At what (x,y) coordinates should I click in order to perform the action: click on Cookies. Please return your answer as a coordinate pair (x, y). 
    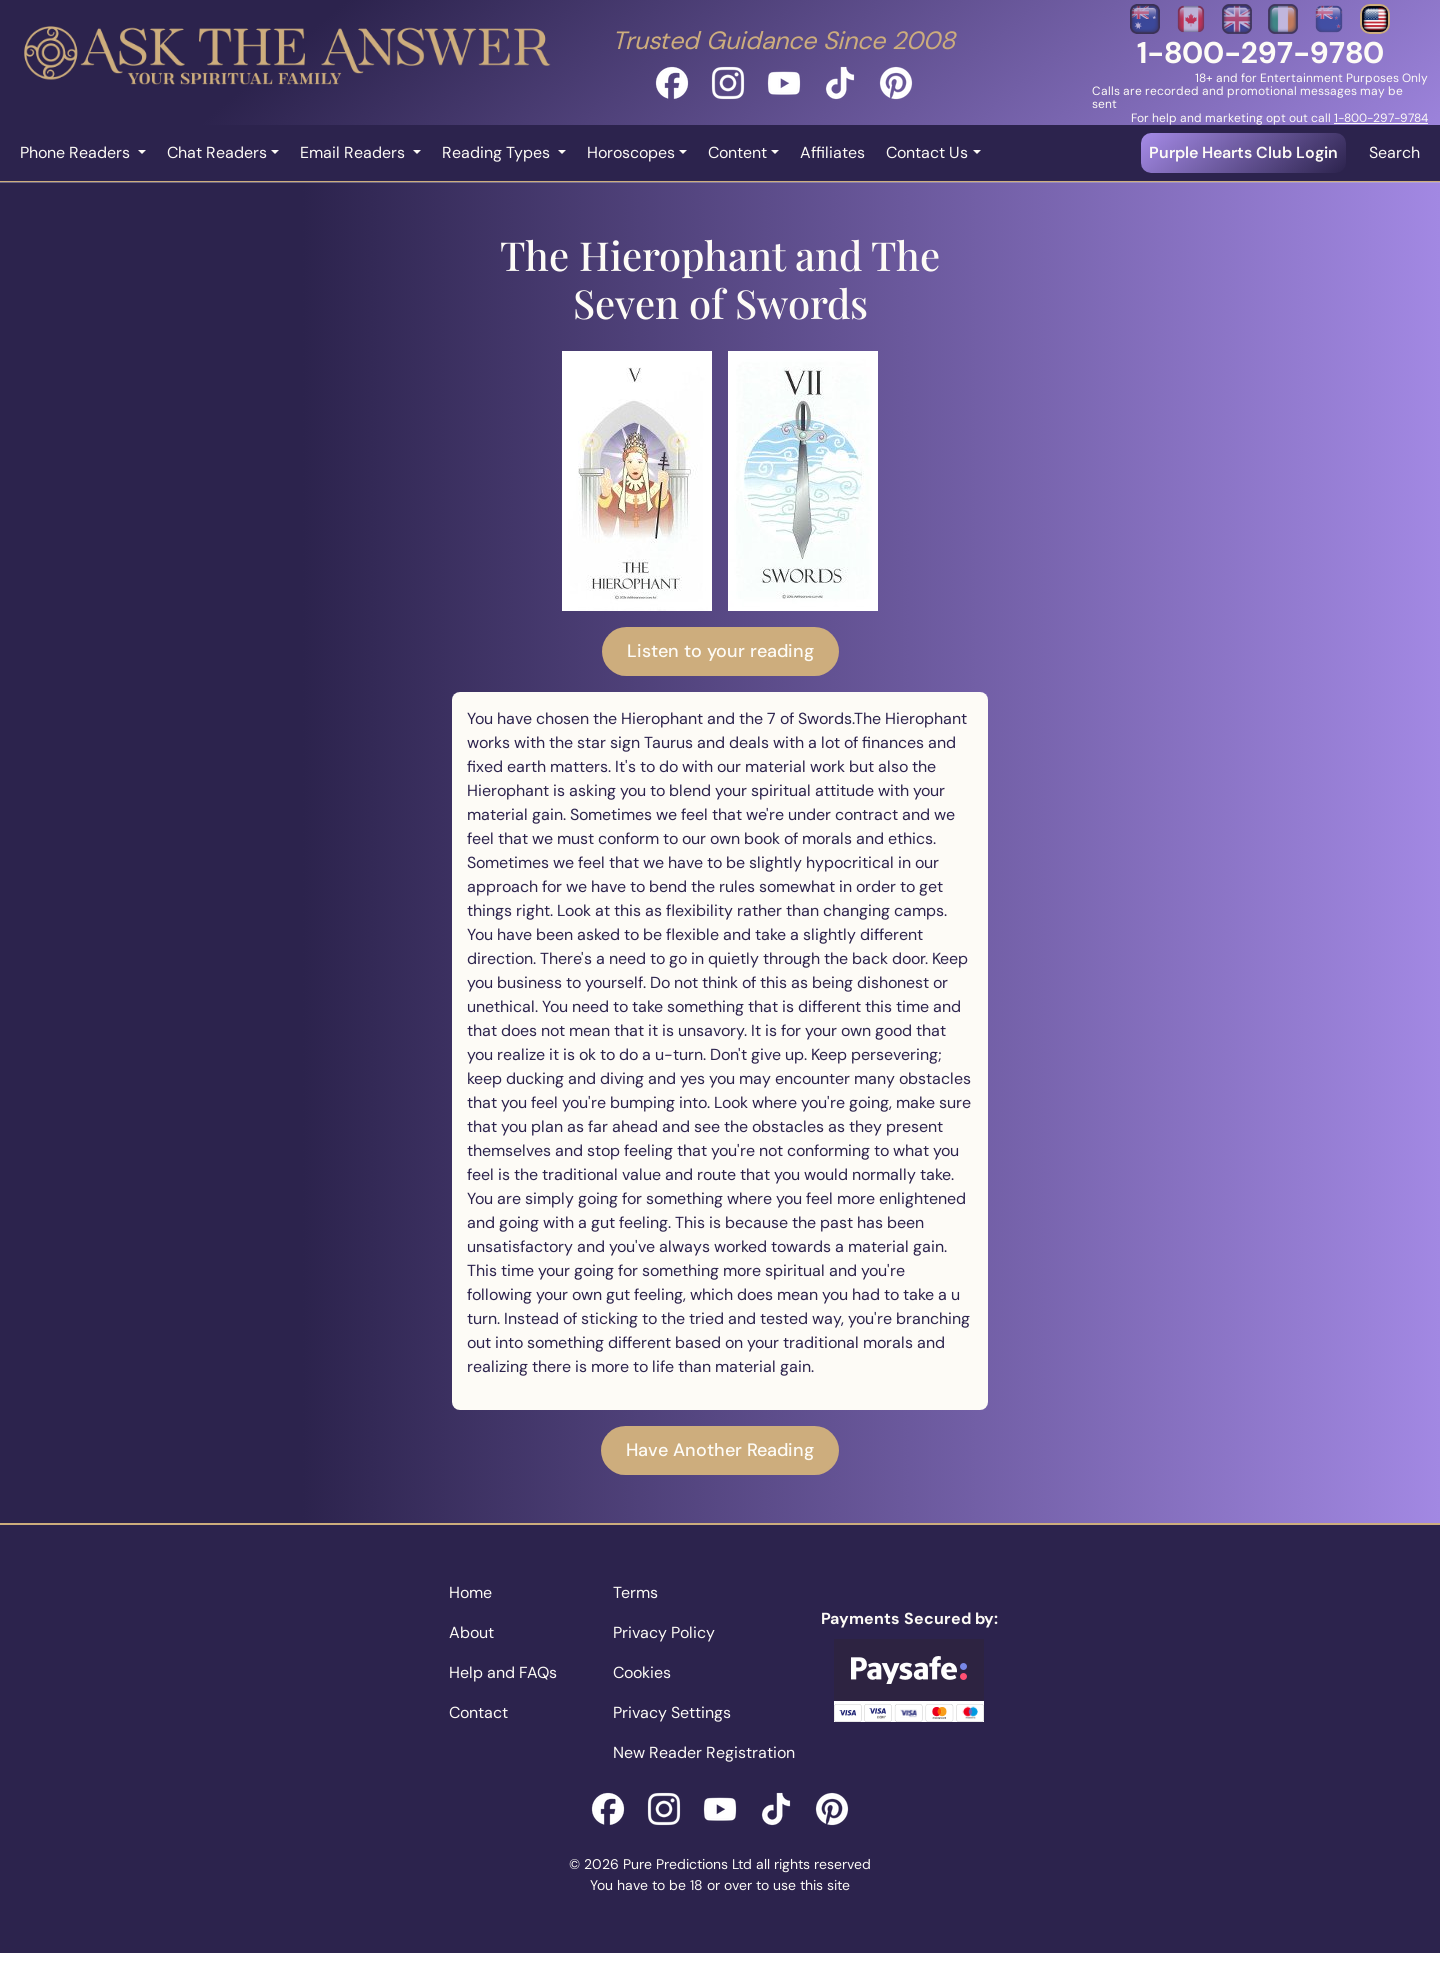
    Looking at the image, I should click on (642, 1672).